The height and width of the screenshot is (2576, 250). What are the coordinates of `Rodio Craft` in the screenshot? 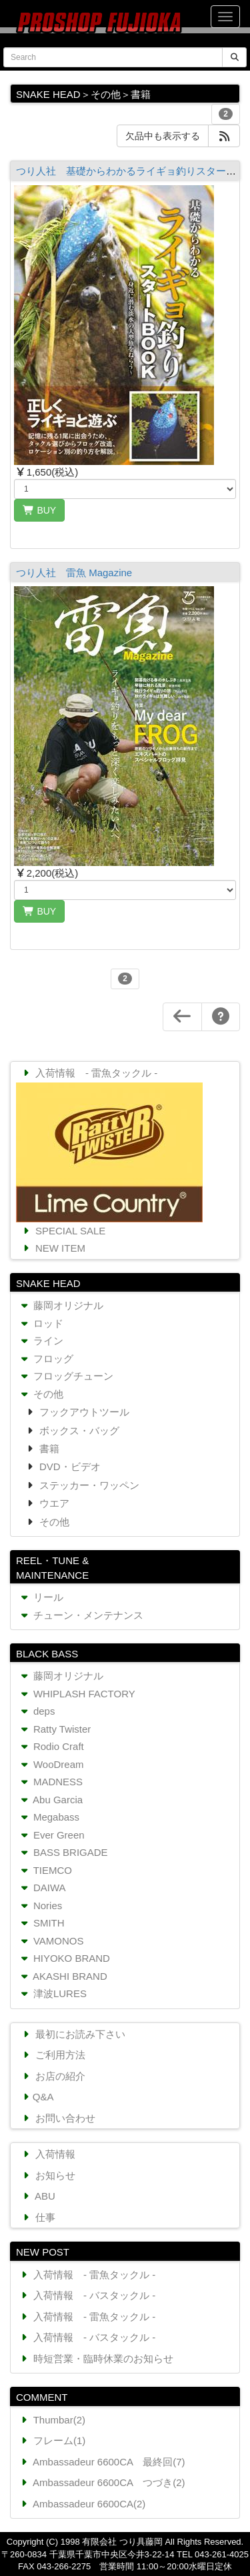 It's located at (51, 1746).